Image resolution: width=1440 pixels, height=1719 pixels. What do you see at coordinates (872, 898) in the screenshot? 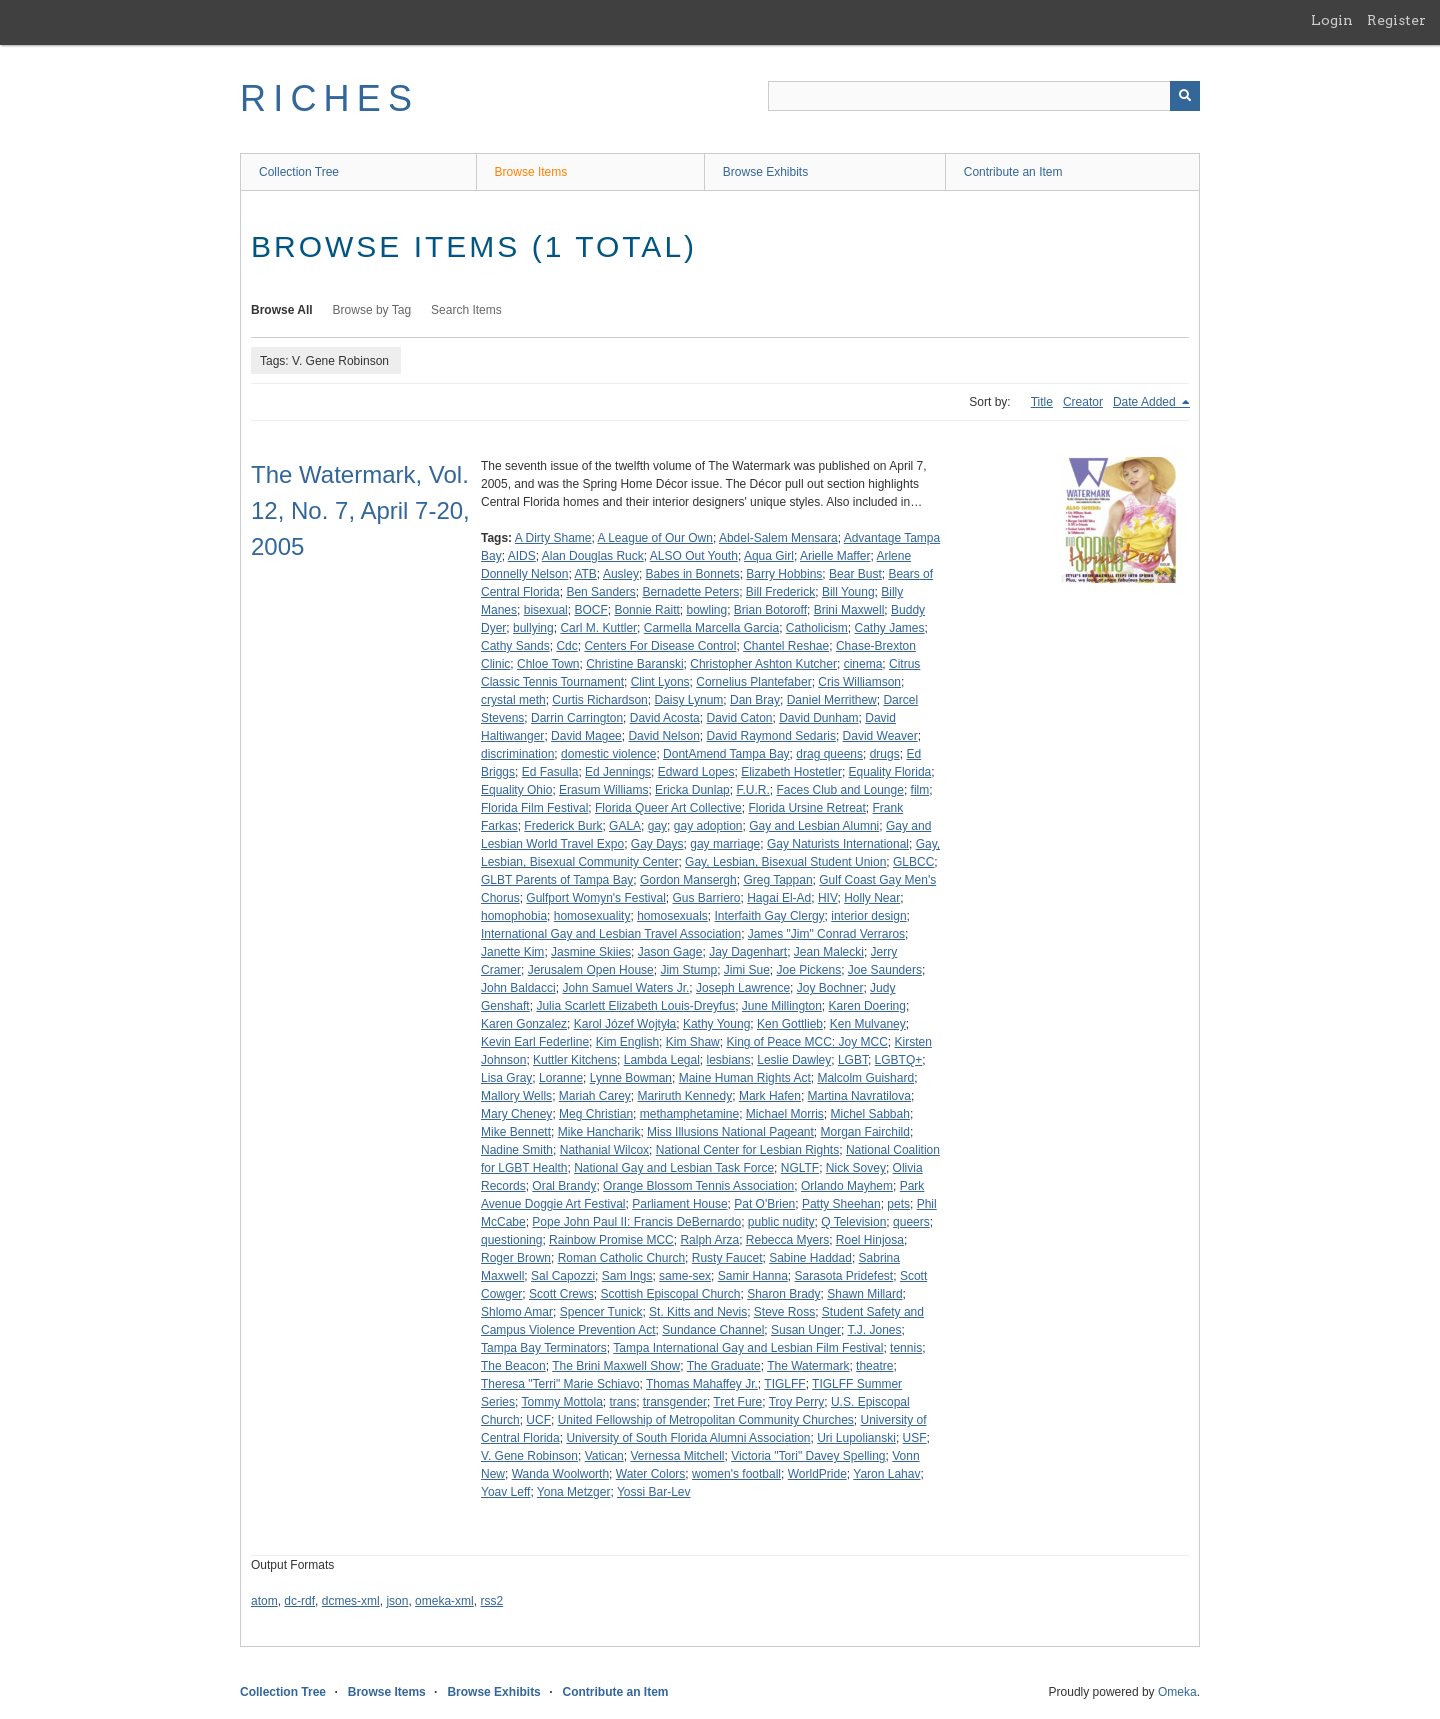
I see `Holly Near` at bounding box center [872, 898].